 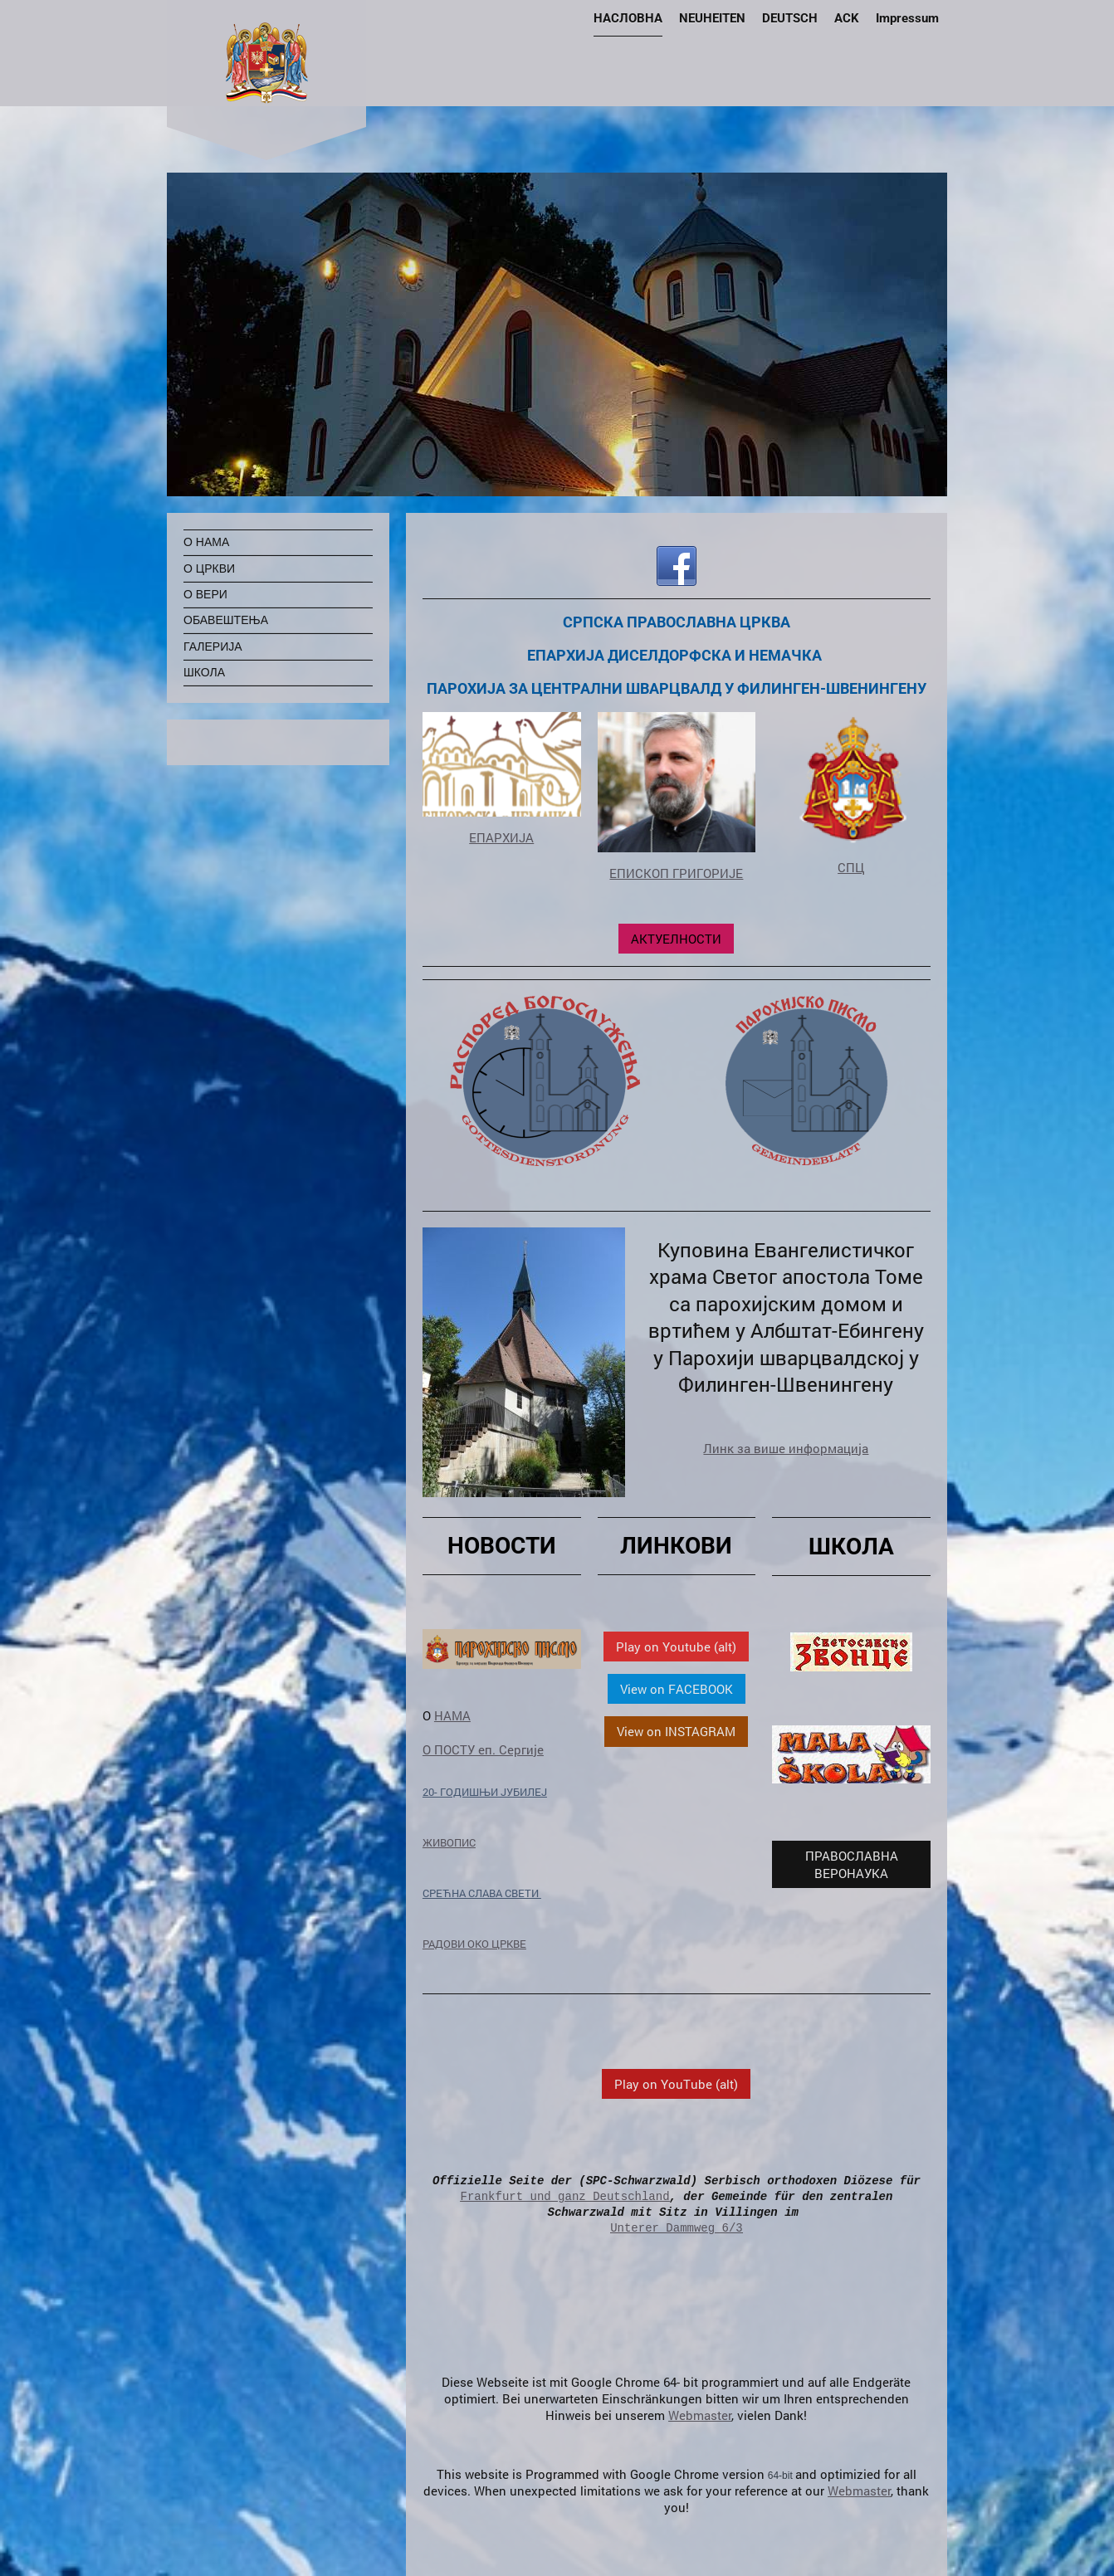 I want to click on ЕПАРХИЈА, so click(x=501, y=837).